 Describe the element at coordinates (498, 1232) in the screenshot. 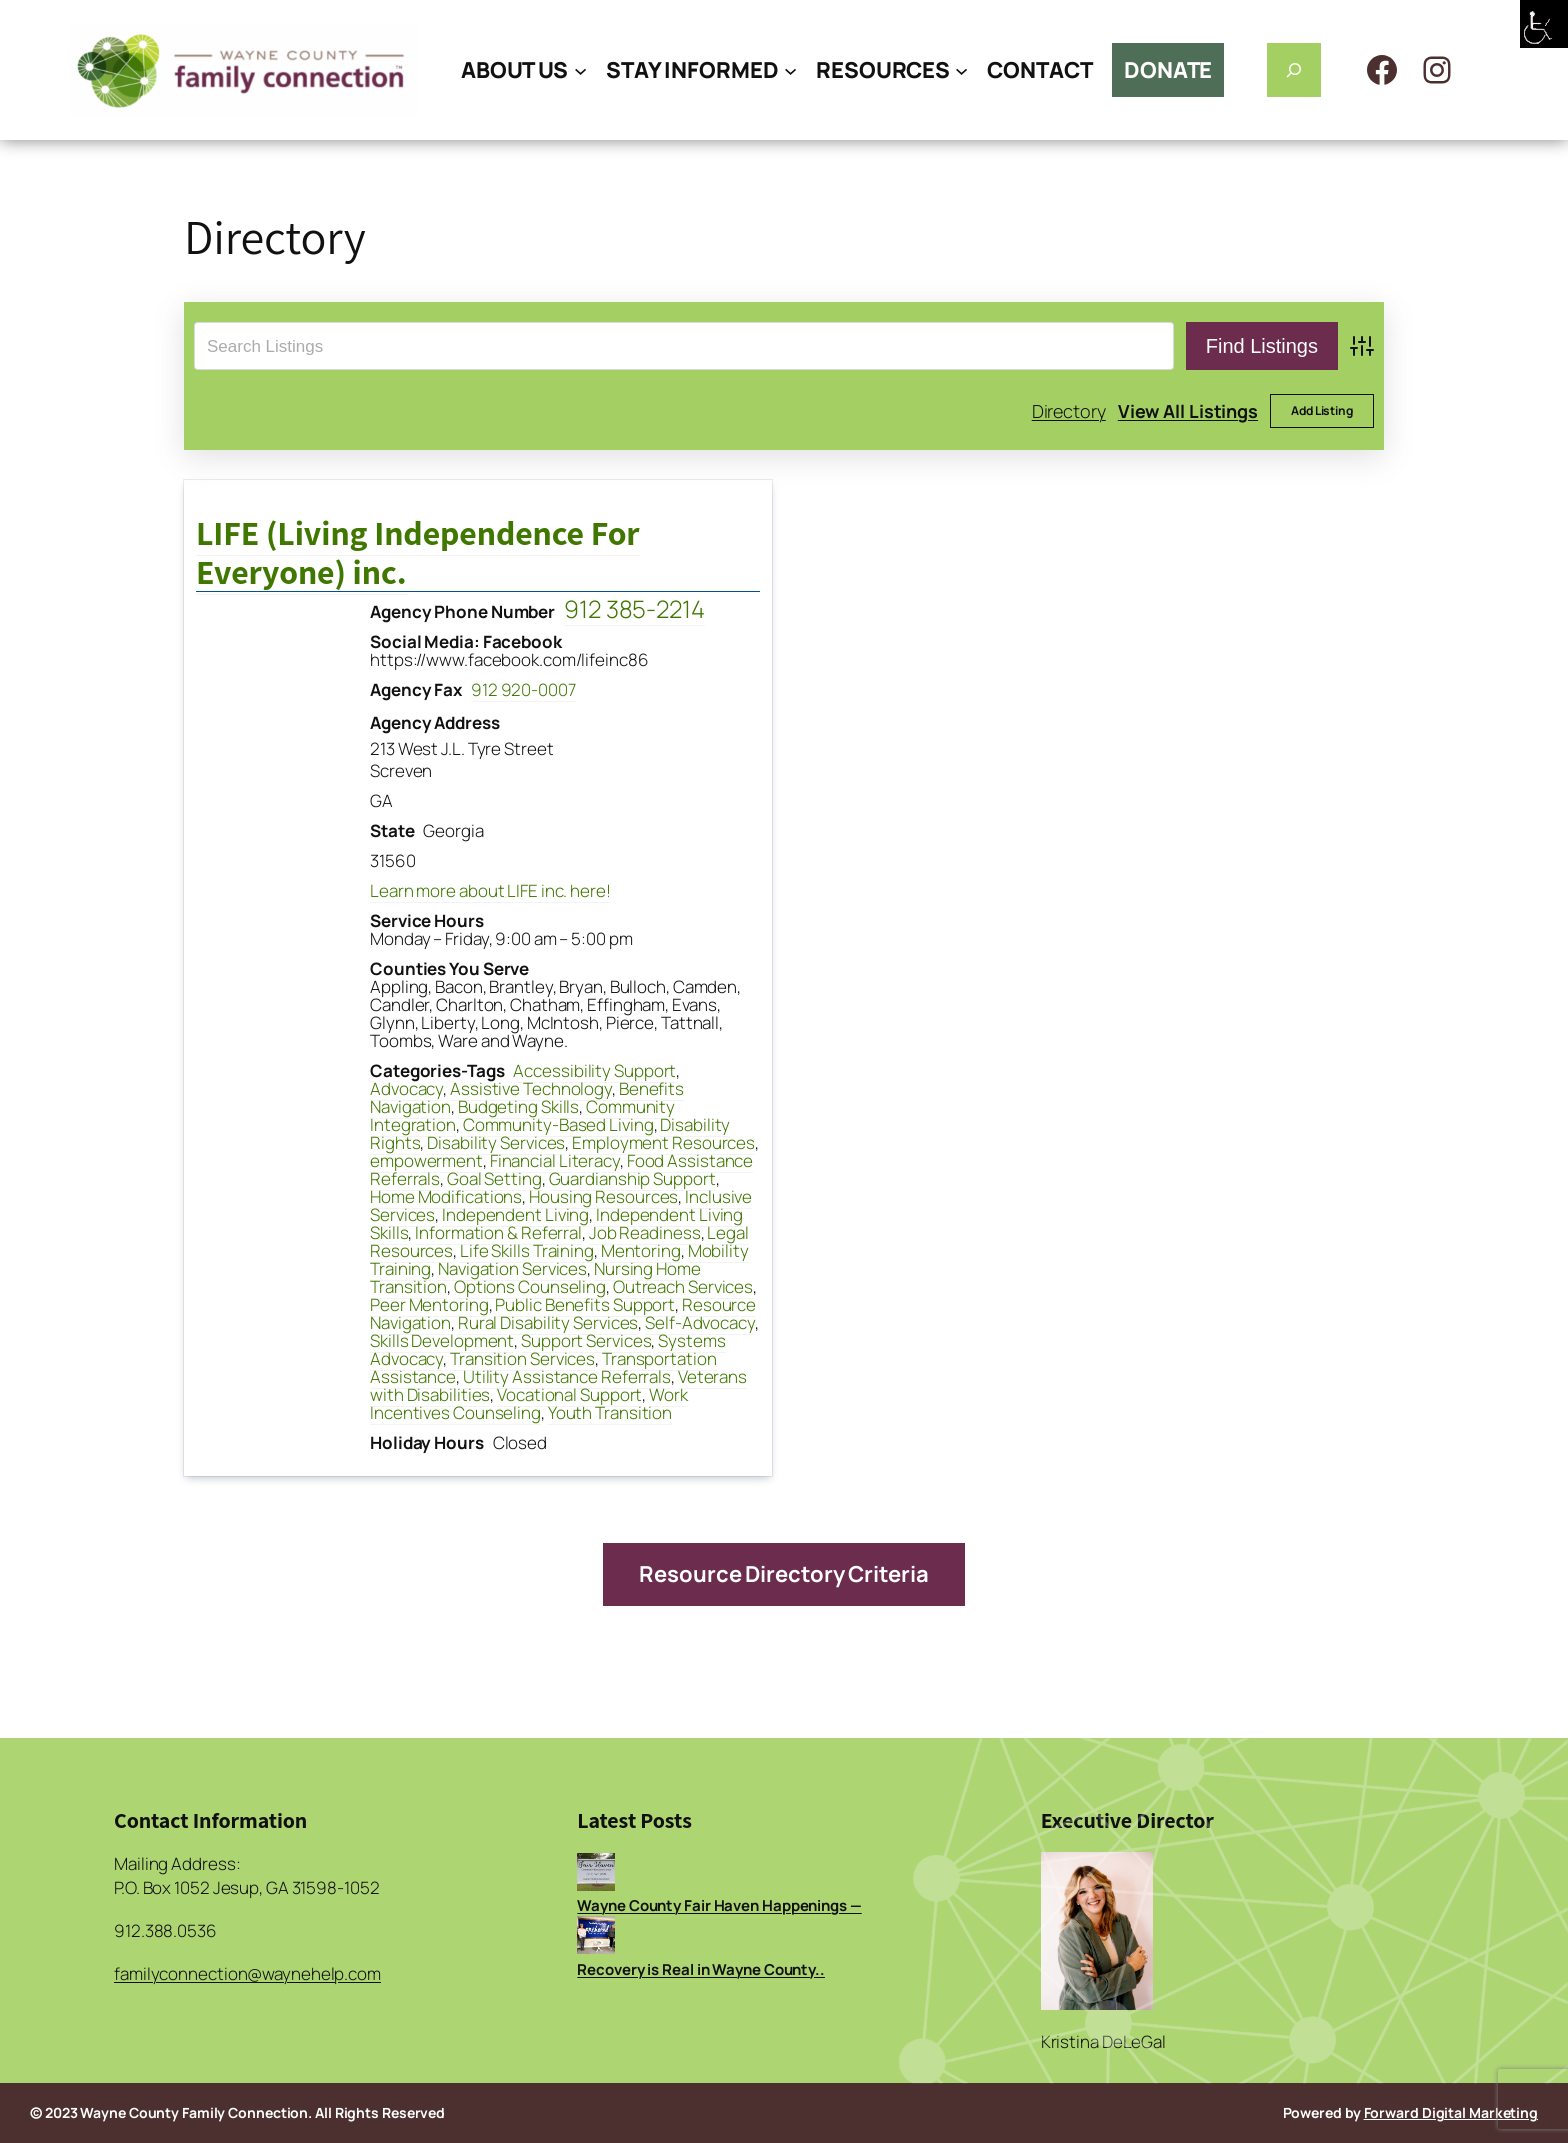

I see `Information & Referral` at that location.